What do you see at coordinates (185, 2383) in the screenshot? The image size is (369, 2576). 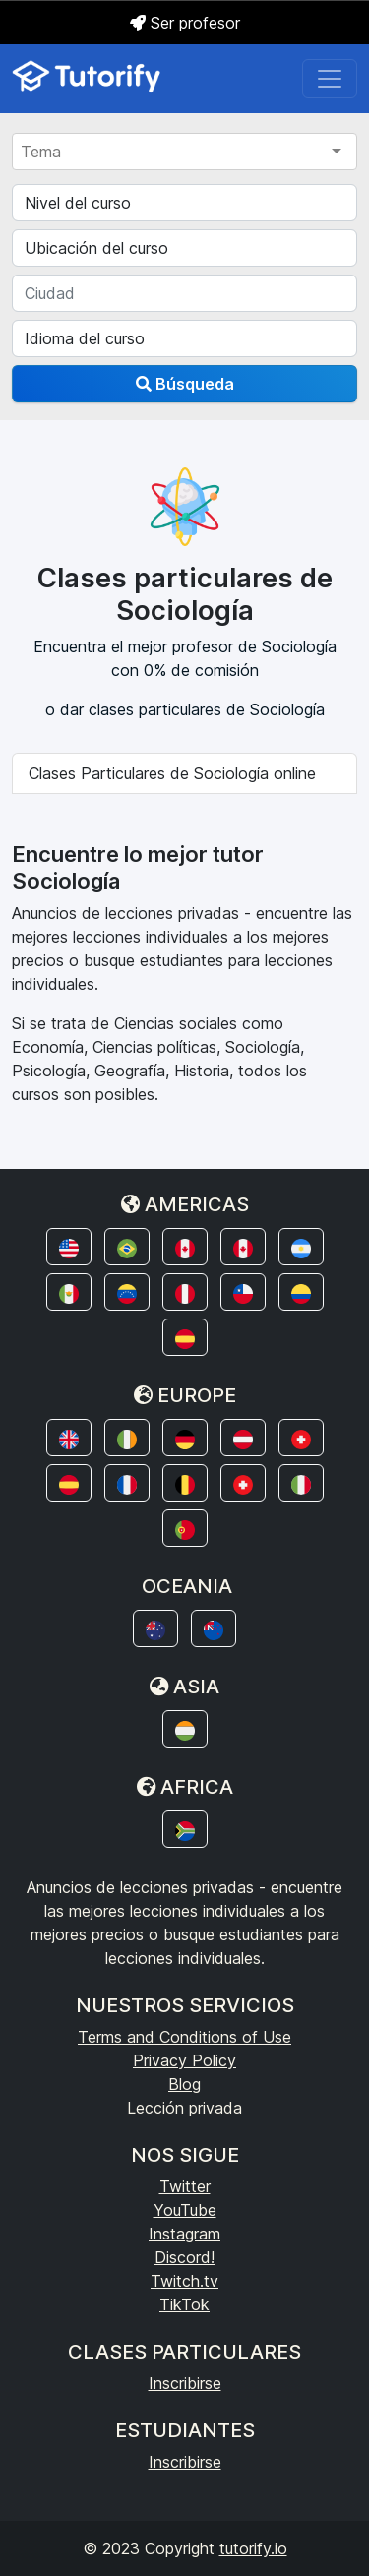 I see `Inscribirse` at bounding box center [185, 2383].